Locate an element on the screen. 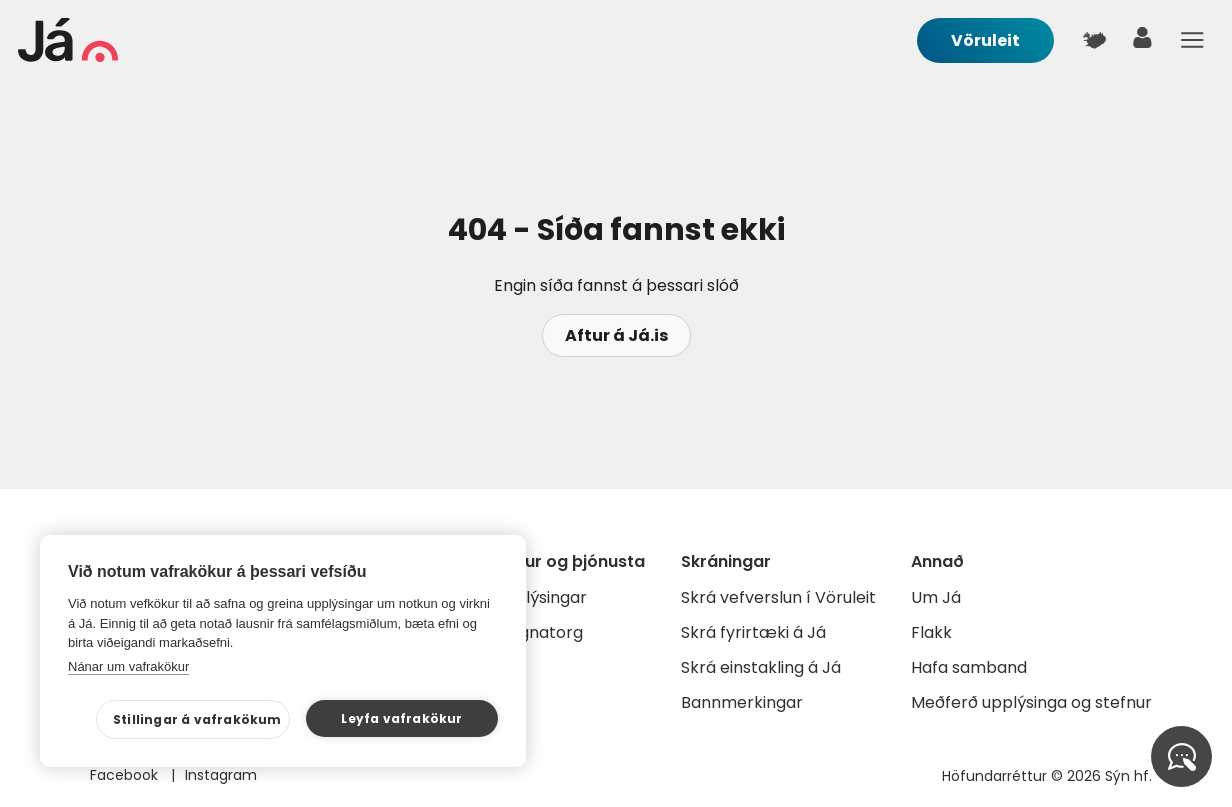 Image resolution: width=1232 pixels, height=807 pixels. Stillingar á vafrakökum is located at coordinates (197, 719).